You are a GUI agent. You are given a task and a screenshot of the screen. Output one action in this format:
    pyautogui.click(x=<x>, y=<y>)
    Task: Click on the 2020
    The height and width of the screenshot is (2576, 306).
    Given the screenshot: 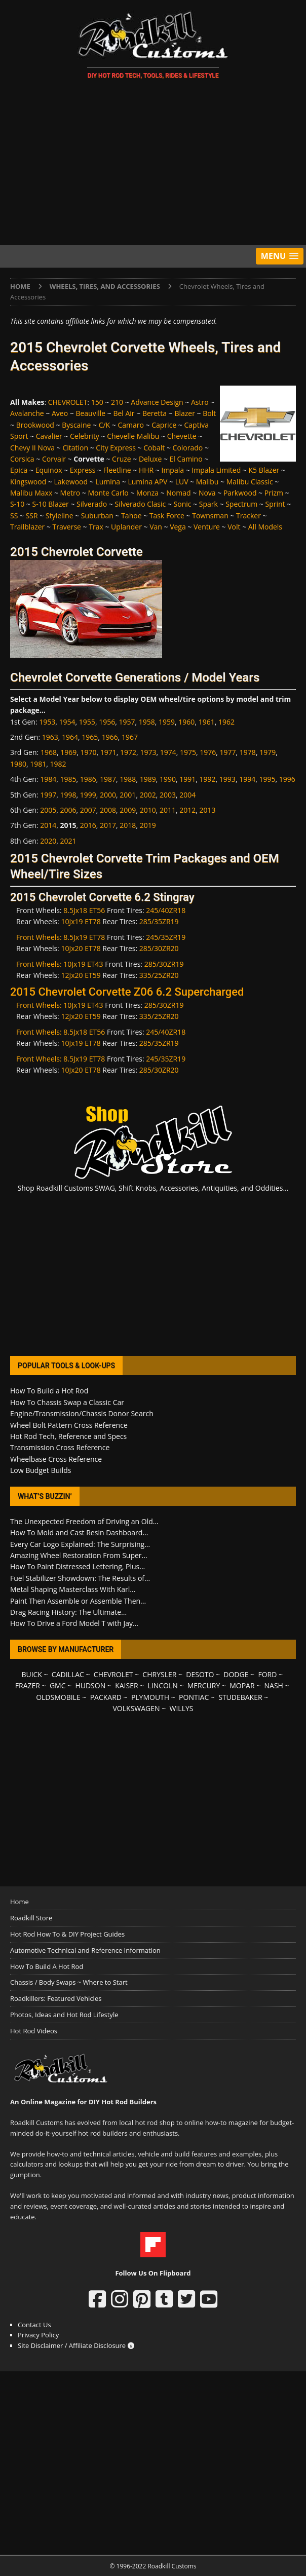 What is the action you would take?
    pyautogui.click(x=48, y=841)
    